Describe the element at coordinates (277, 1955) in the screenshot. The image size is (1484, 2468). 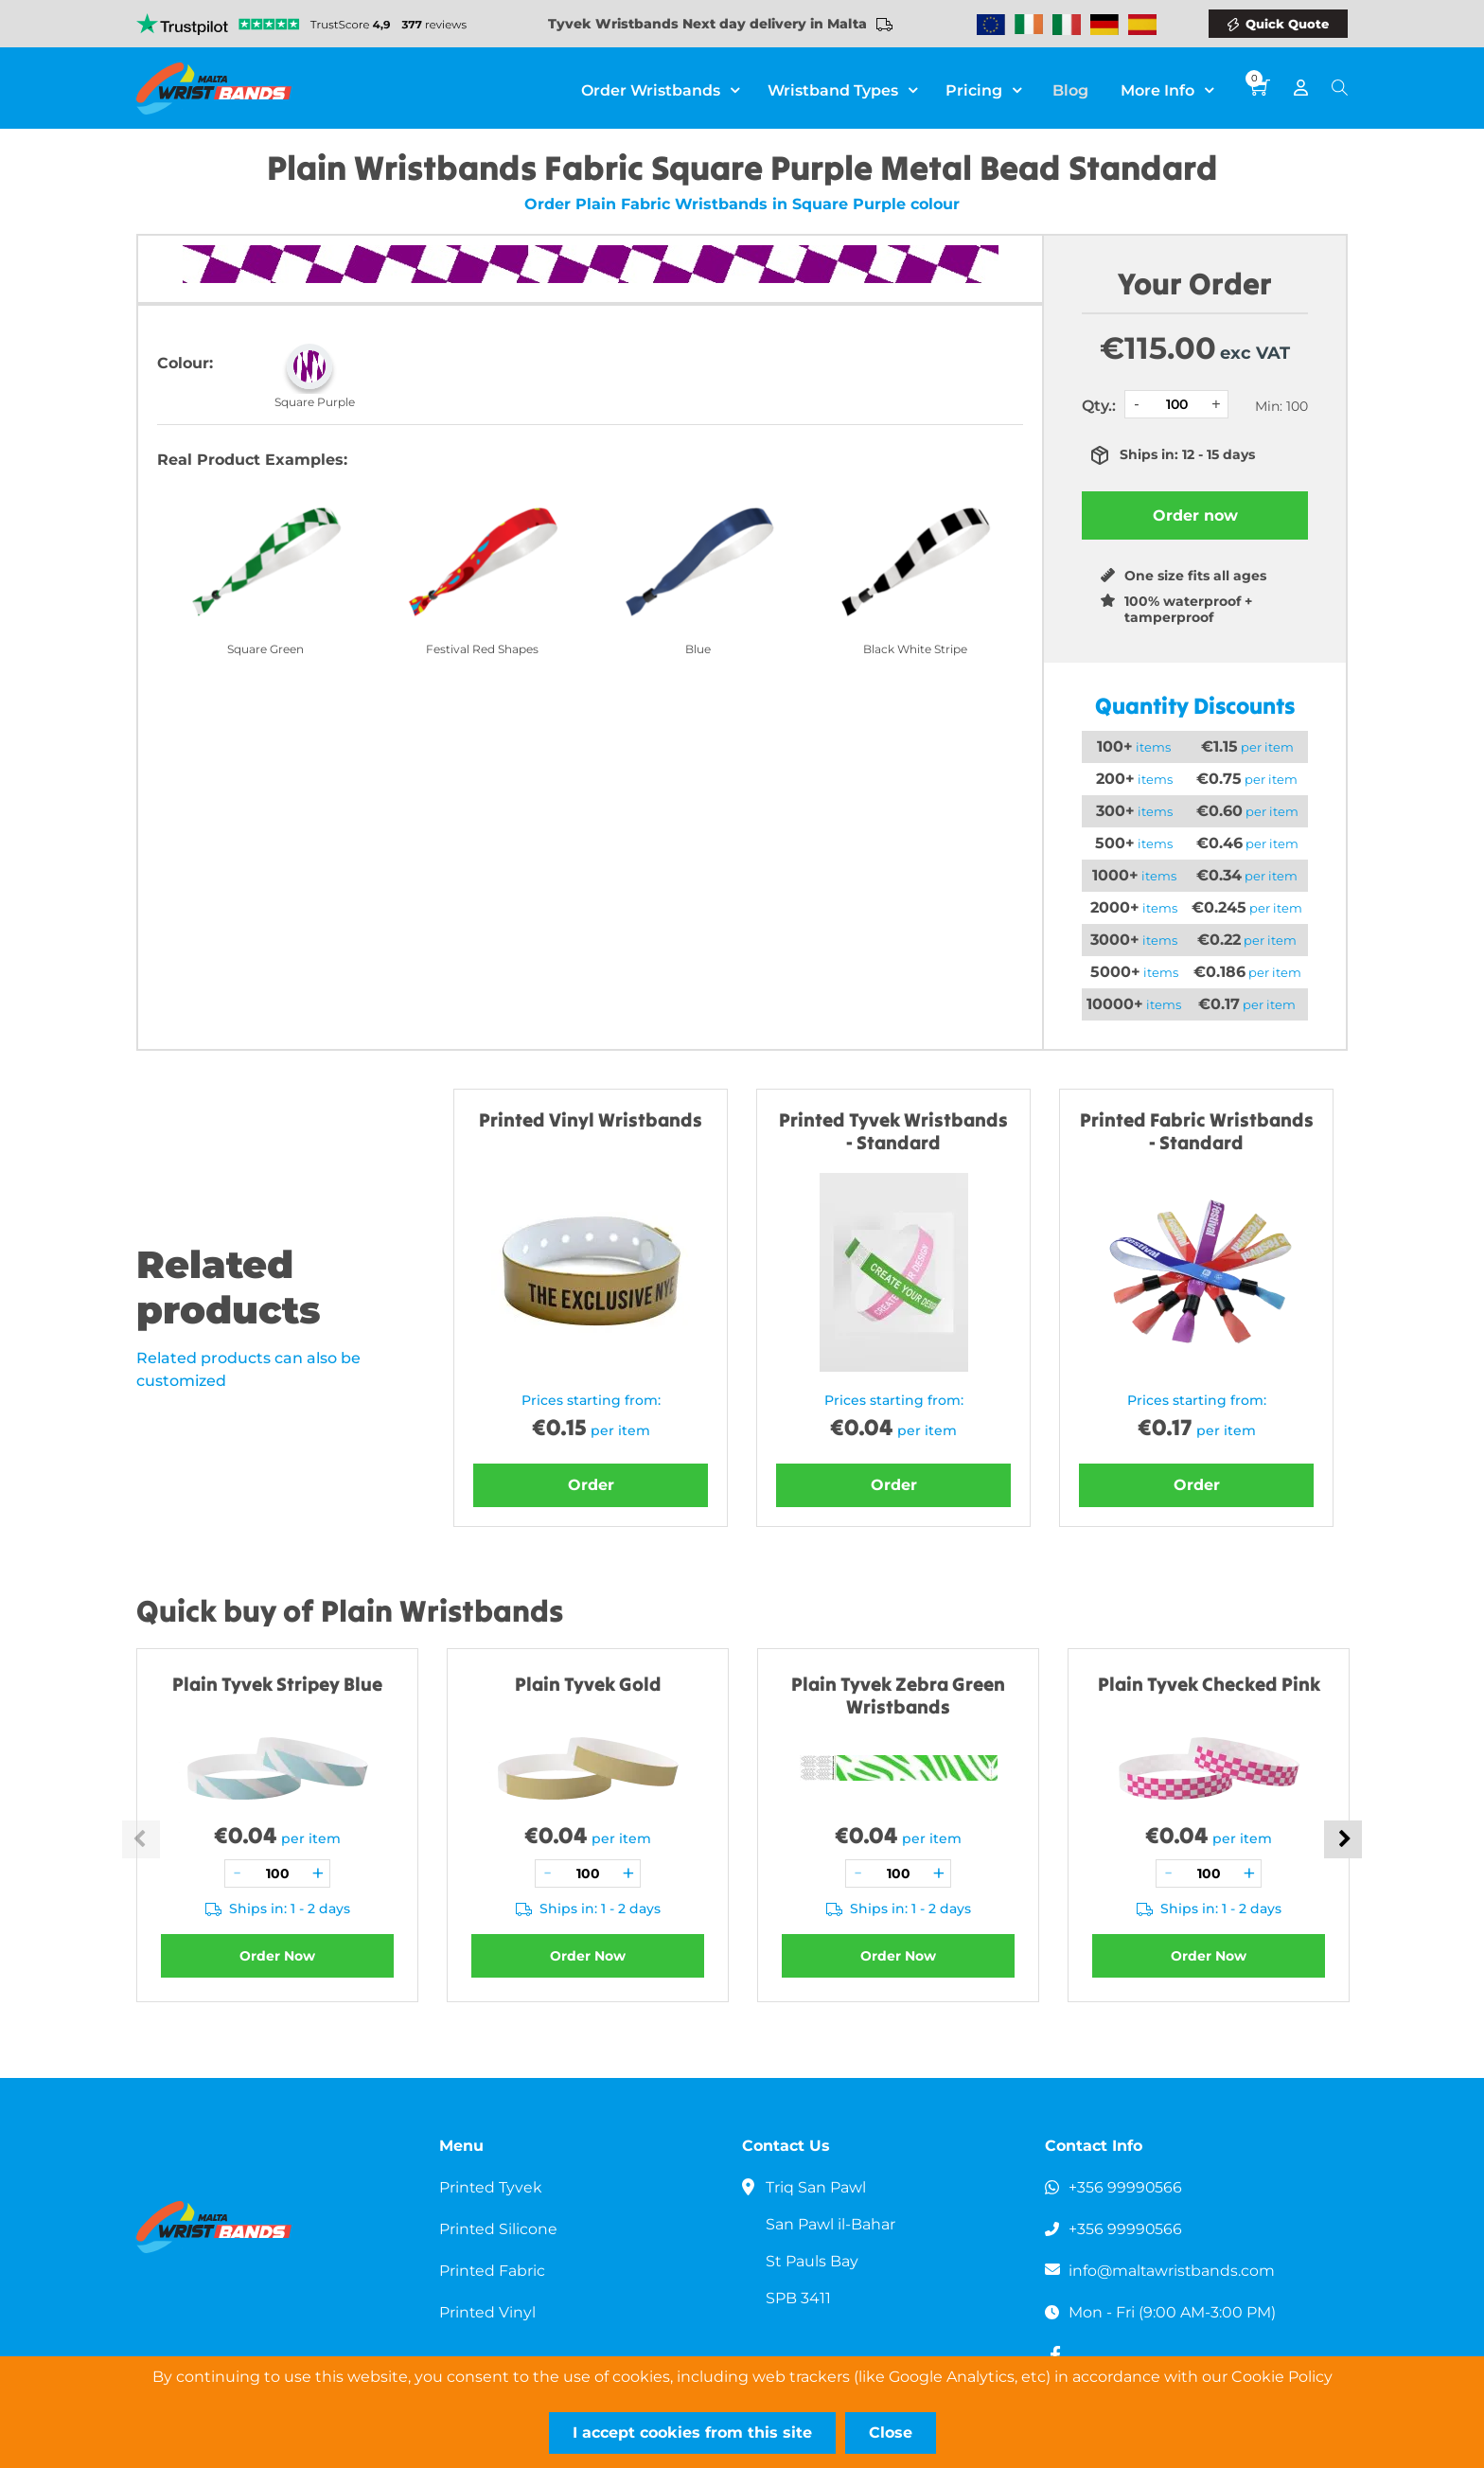
I see `Order Now` at that location.